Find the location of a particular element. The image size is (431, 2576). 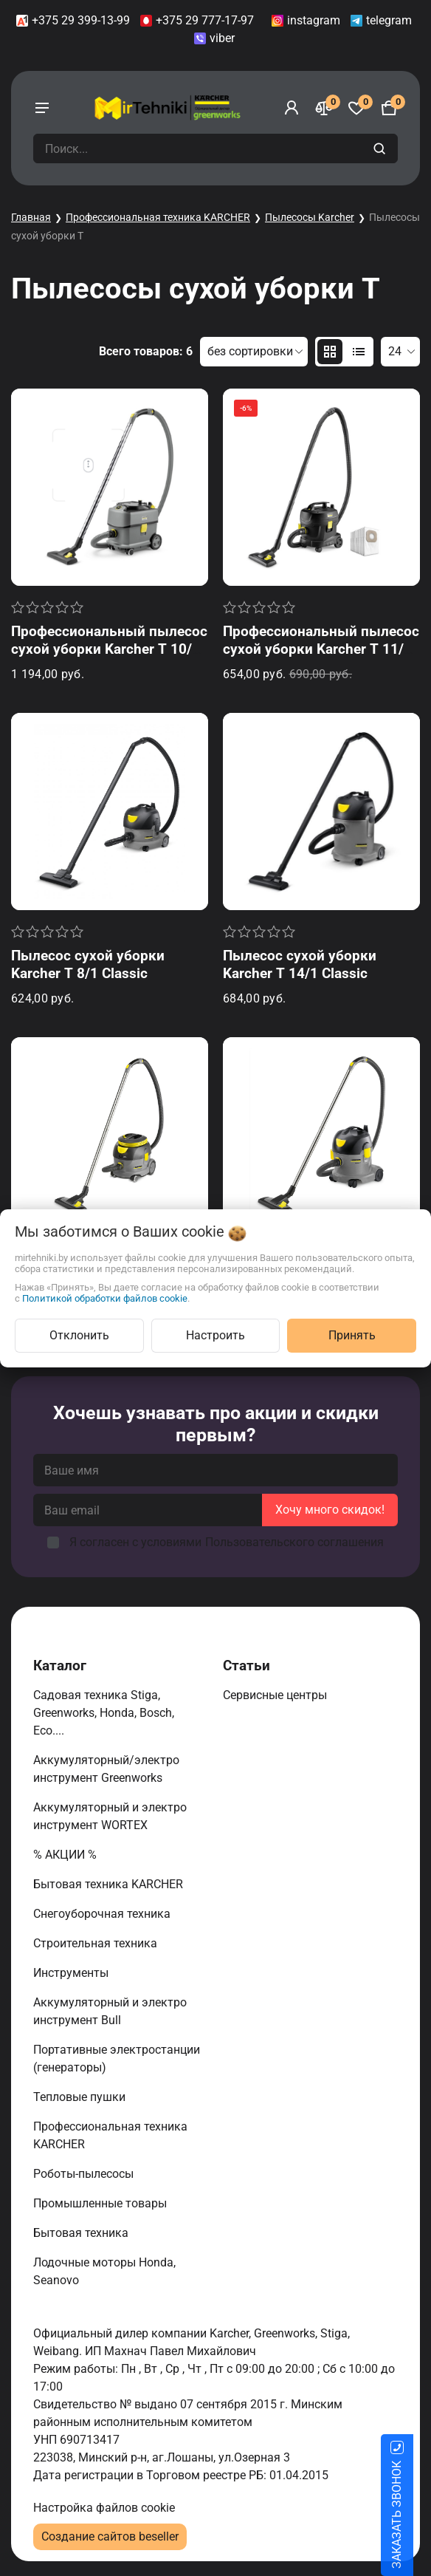

Настроить is located at coordinates (215, 1335).